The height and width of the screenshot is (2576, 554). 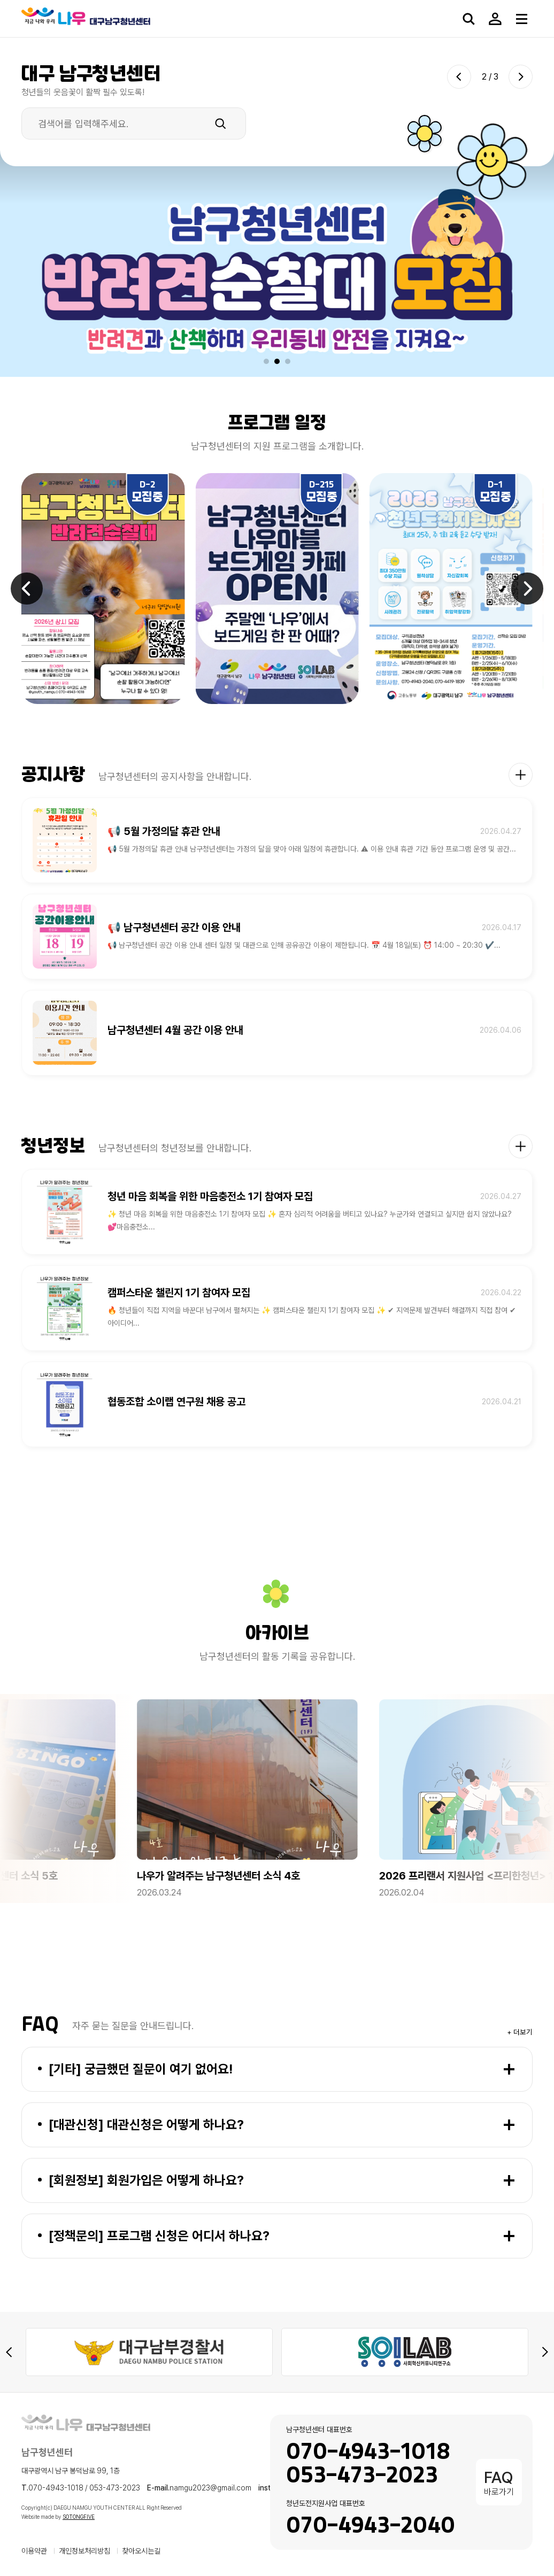 I want to click on [button], so click(x=266, y=361).